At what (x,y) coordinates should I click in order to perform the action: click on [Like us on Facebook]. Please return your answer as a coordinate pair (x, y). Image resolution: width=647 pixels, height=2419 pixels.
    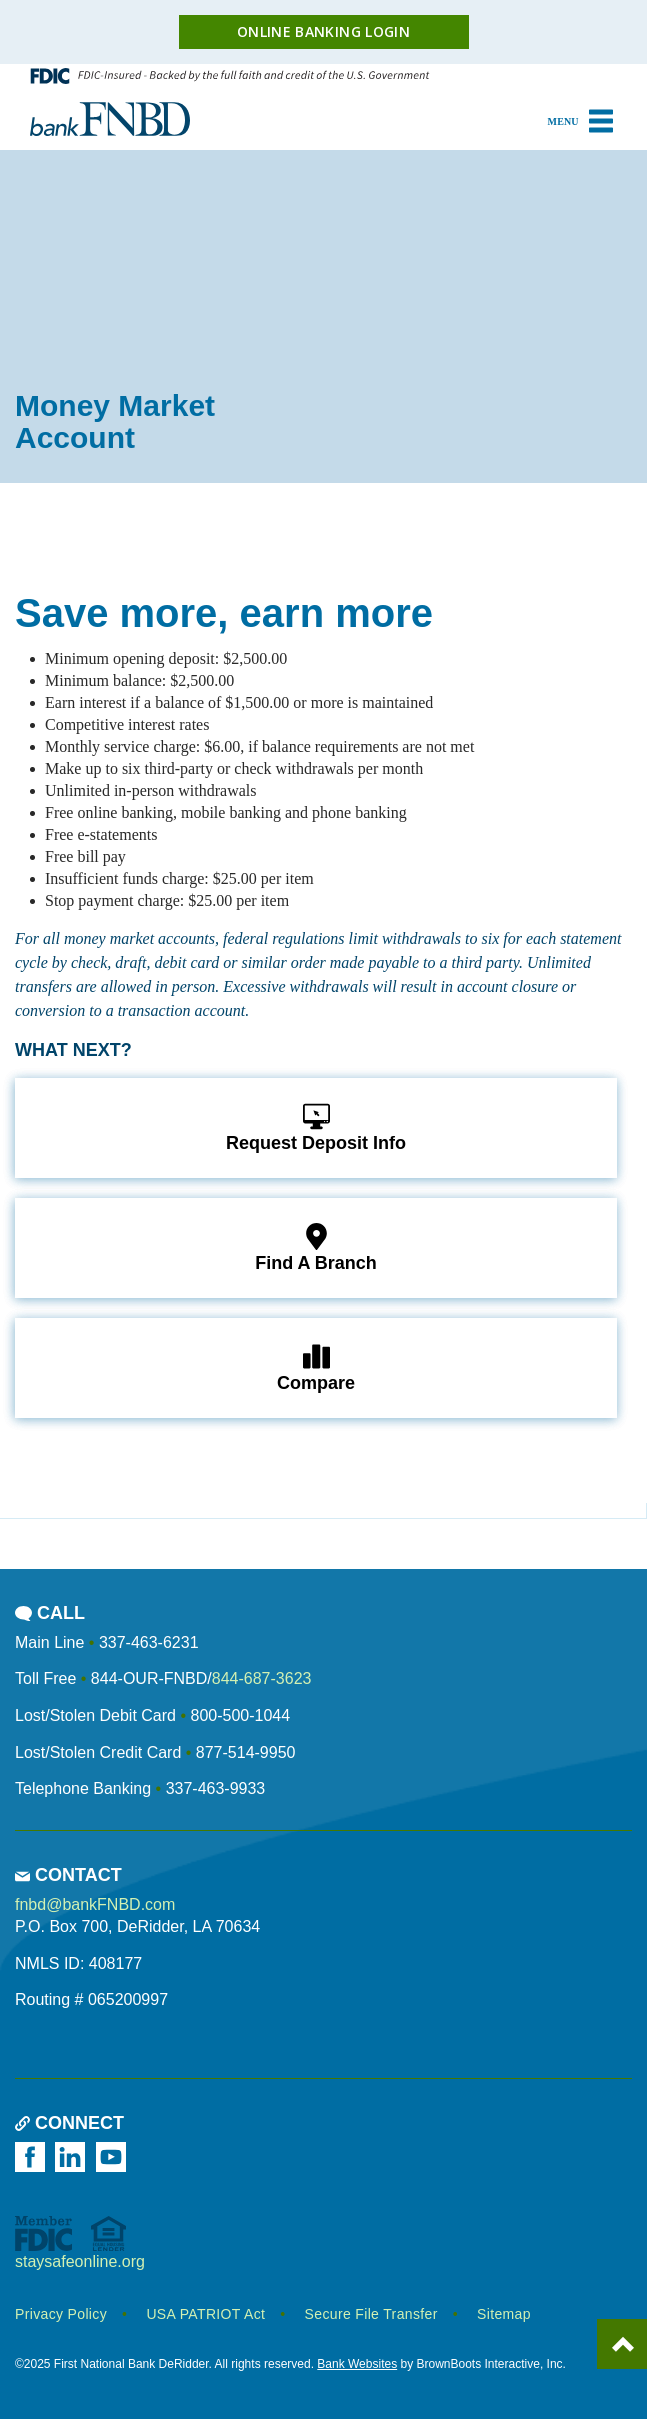
    Looking at the image, I should click on (33, 2157).